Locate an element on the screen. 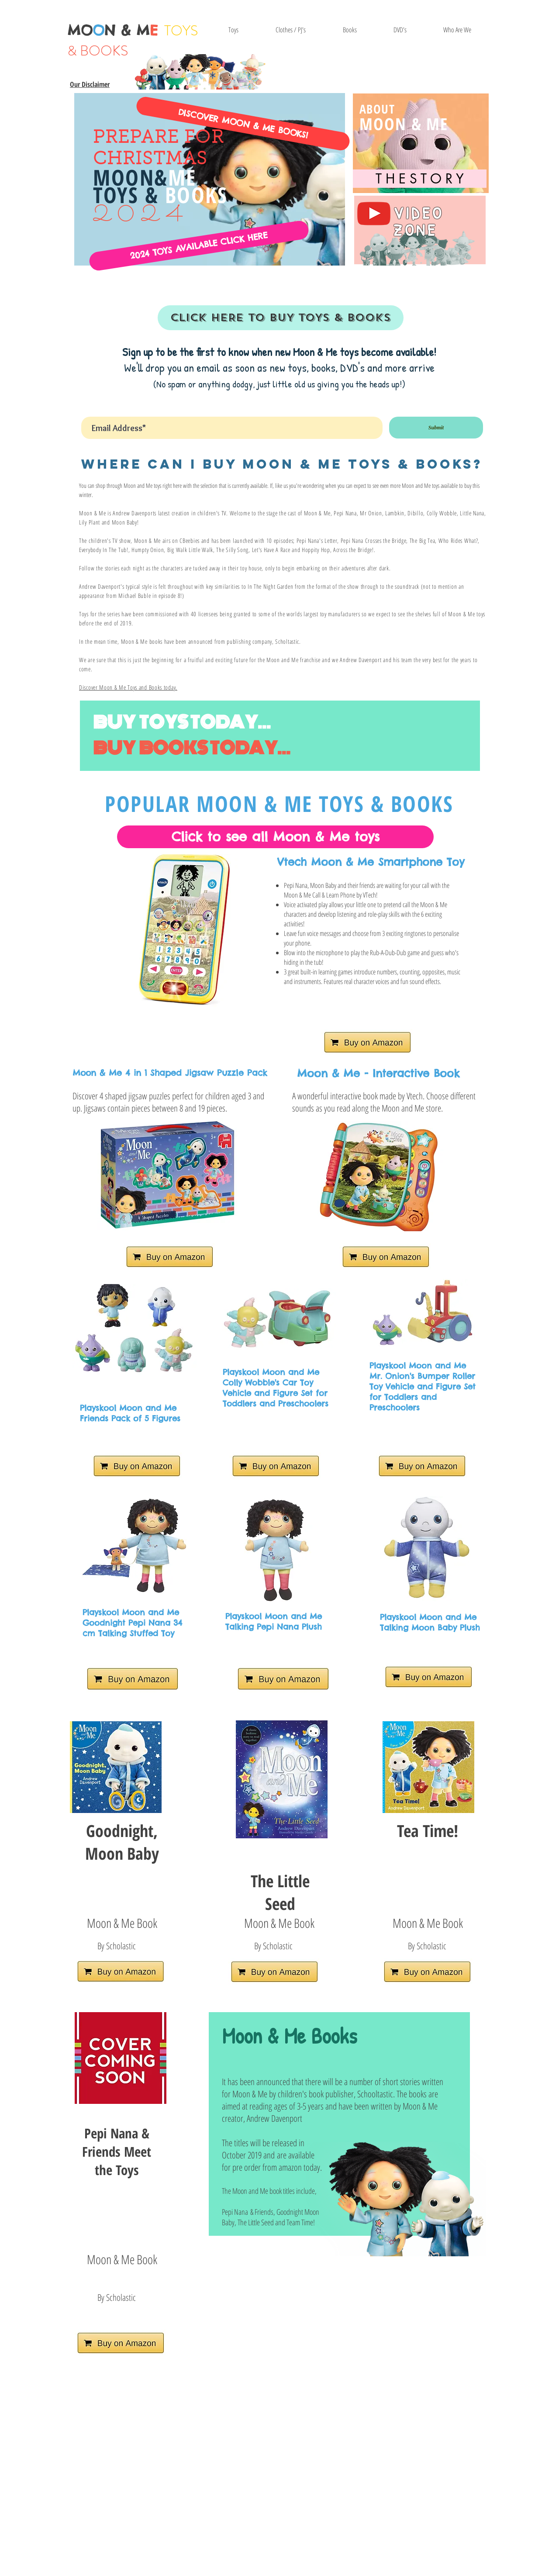 The image size is (559, 2576). Goodnight, Moon Baby is located at coordinates (122, 1842).